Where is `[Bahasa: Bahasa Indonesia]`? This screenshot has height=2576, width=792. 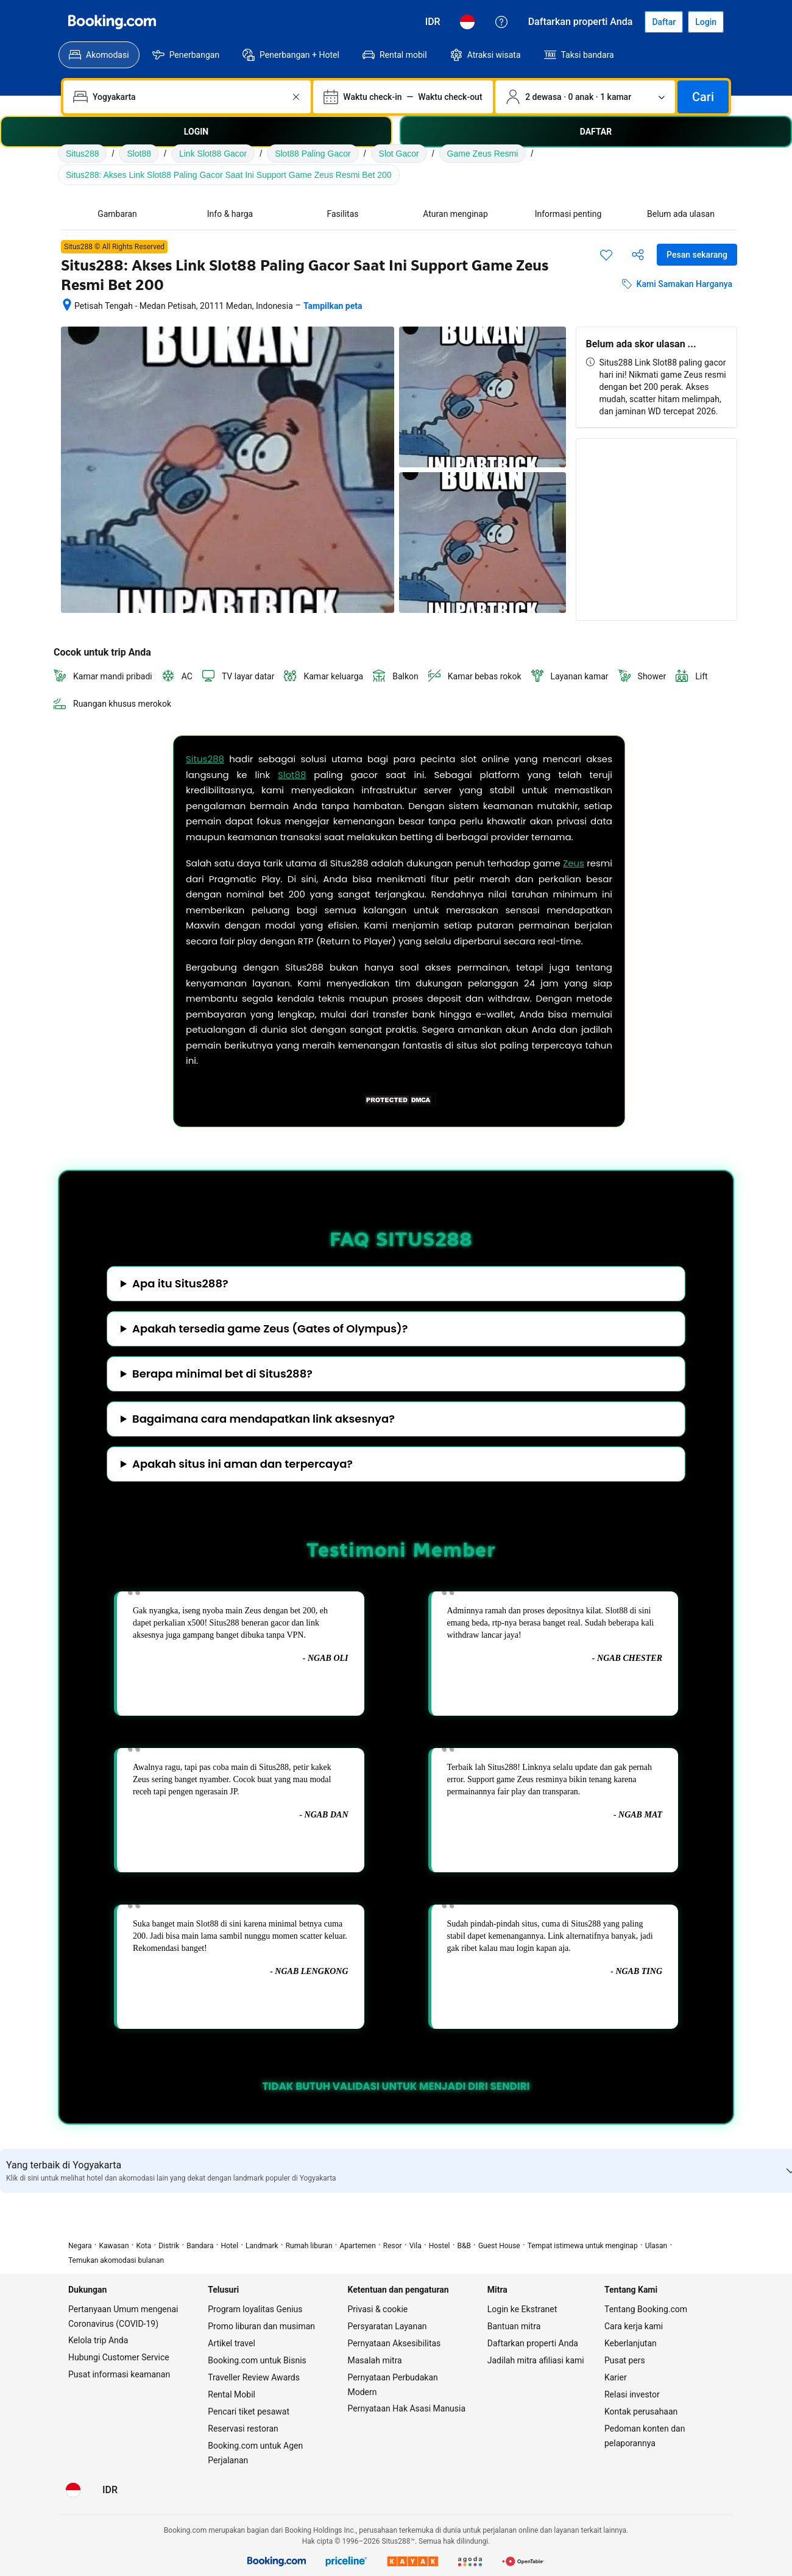 [Bahasa: Bahasa Indonesia] is located at coordinates (467, 22).